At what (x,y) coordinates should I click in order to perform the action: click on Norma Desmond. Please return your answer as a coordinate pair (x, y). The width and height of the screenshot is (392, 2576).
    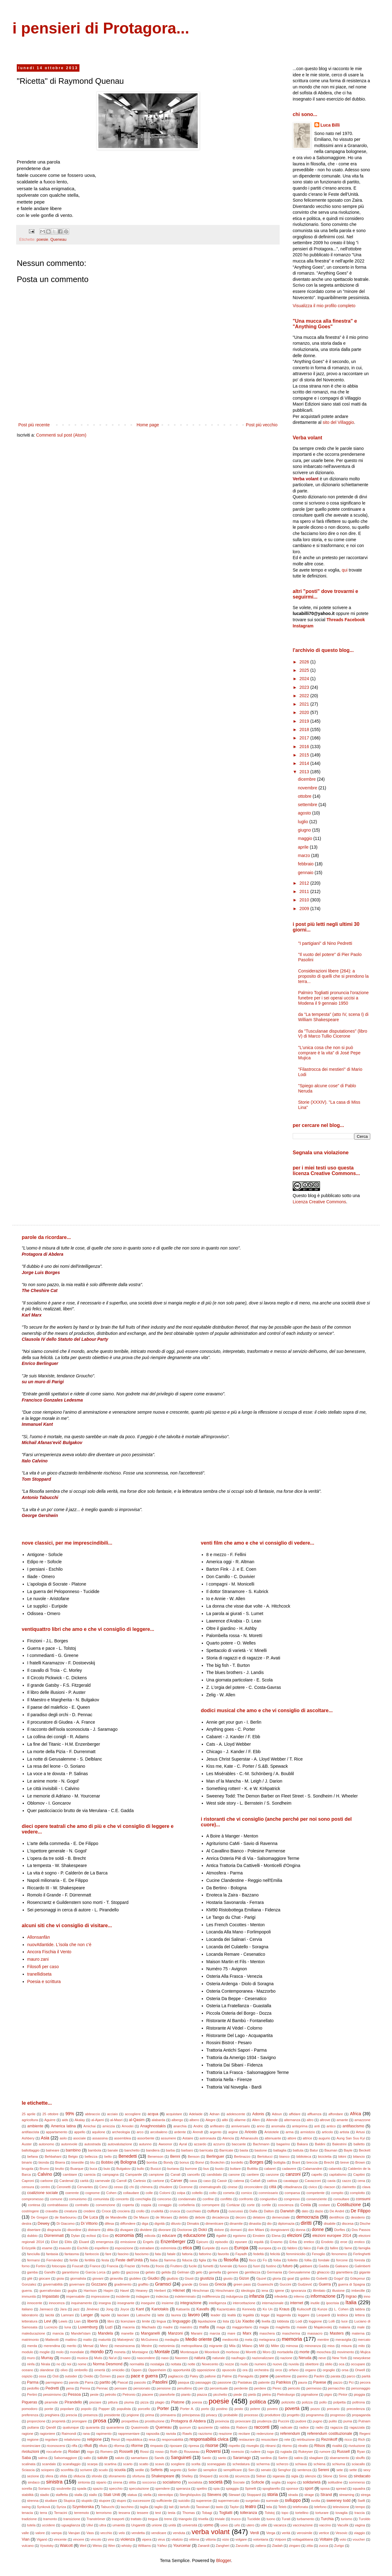
    Looking at the image, I should click on (108, 2364).